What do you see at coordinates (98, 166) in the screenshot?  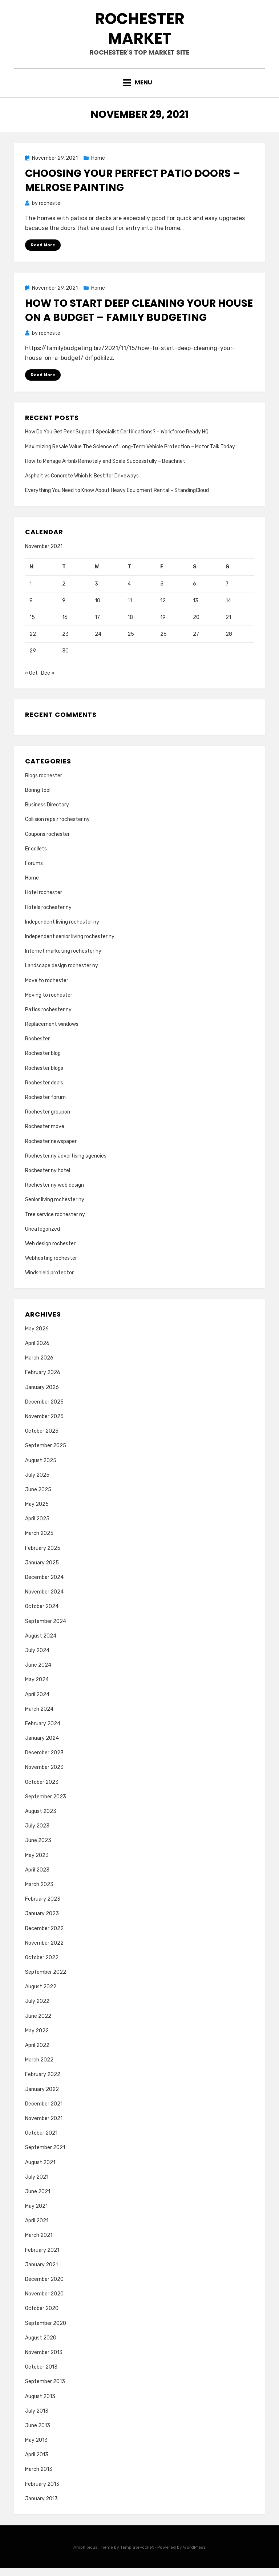 I see `Home` at bounding box center [98, 166].